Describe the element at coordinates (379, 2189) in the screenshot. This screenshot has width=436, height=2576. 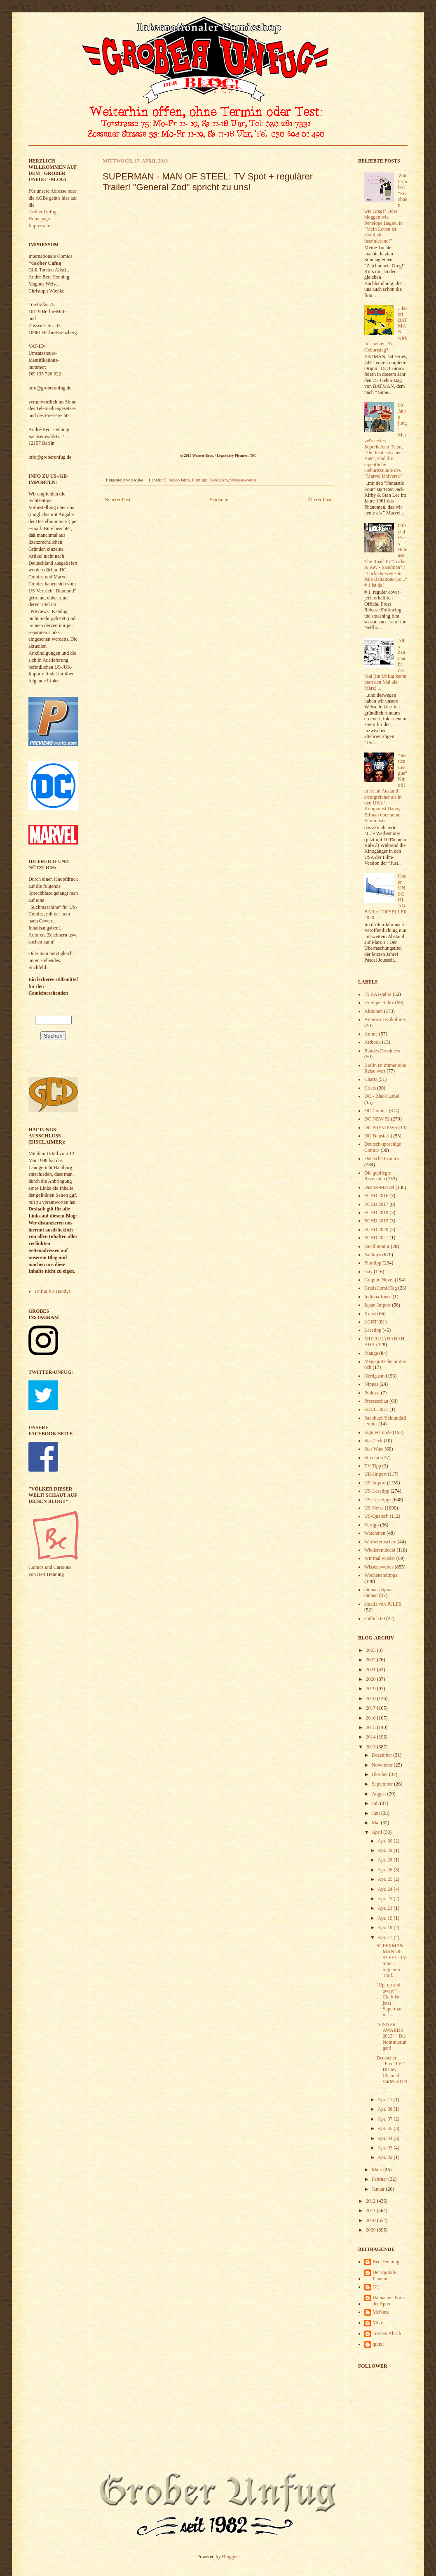
I see `Januar` at that location.